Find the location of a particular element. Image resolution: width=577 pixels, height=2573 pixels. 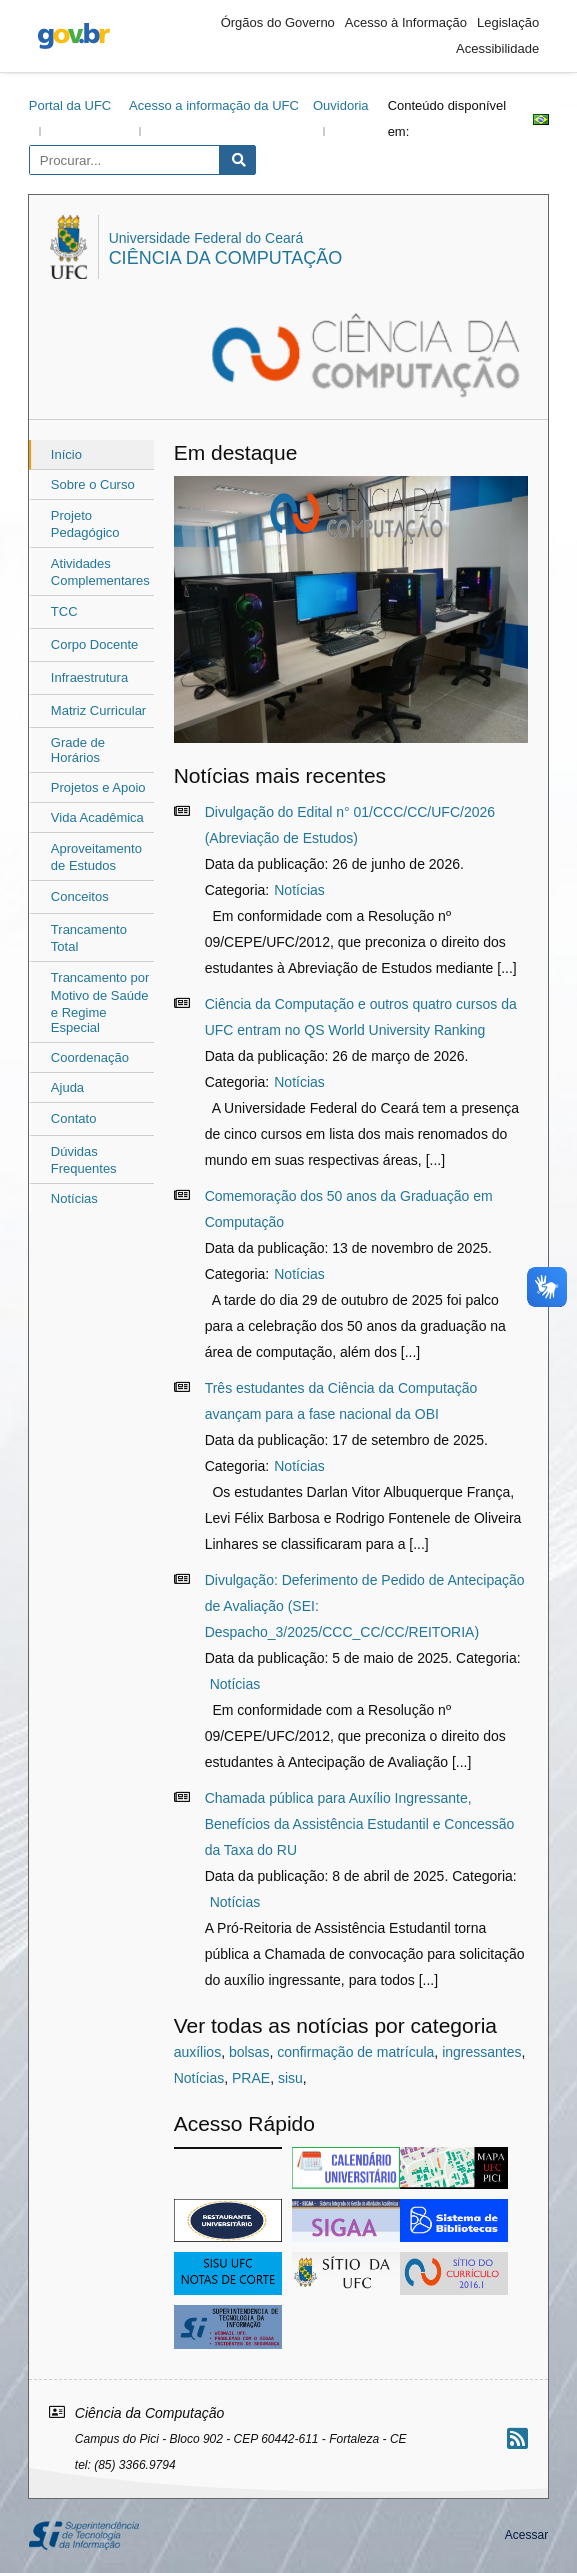

Órgãos do Governo is located at coordinates (278, 22).